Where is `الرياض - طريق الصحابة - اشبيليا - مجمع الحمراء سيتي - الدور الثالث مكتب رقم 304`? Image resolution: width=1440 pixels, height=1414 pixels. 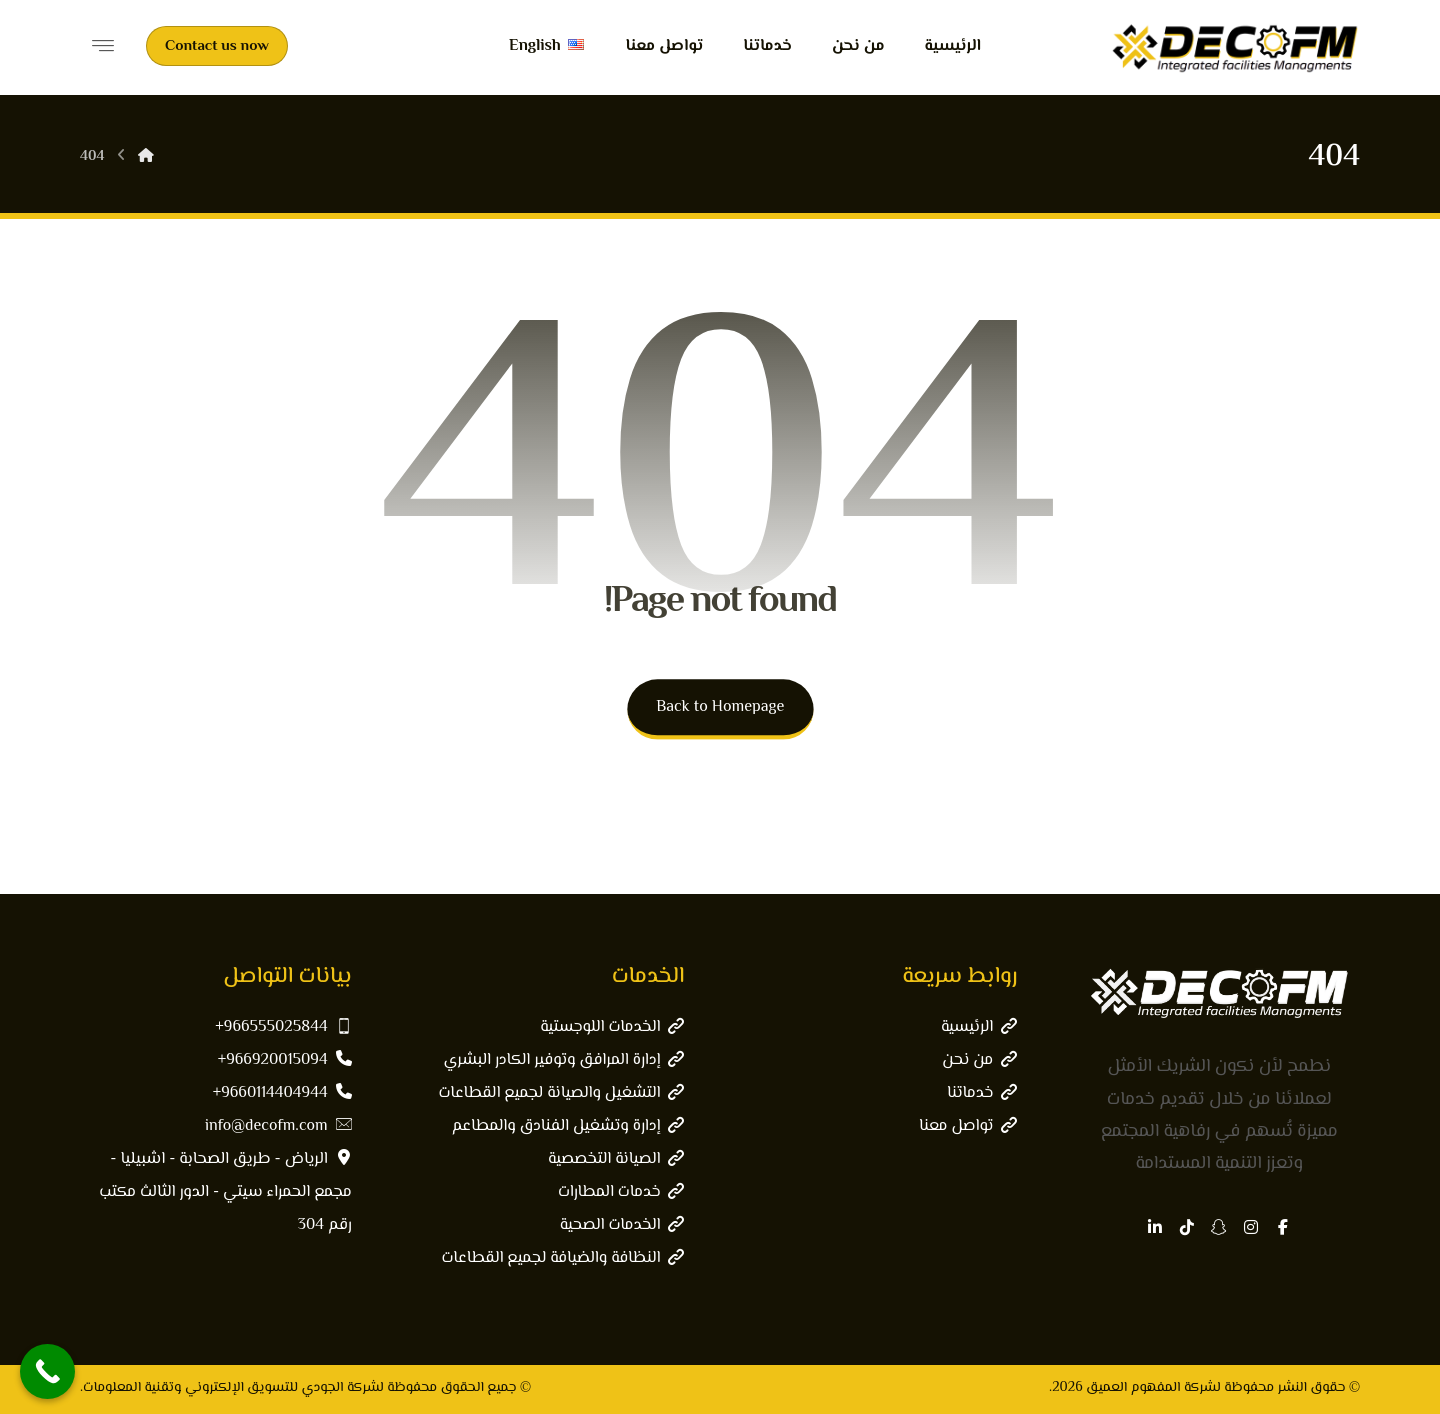
الرياض - طريق الصحابة - اشبيليا - مجمع الحمراء سيتي - الدور الثالث مكتب رقم 304 is located at coordinates (225, 1192).